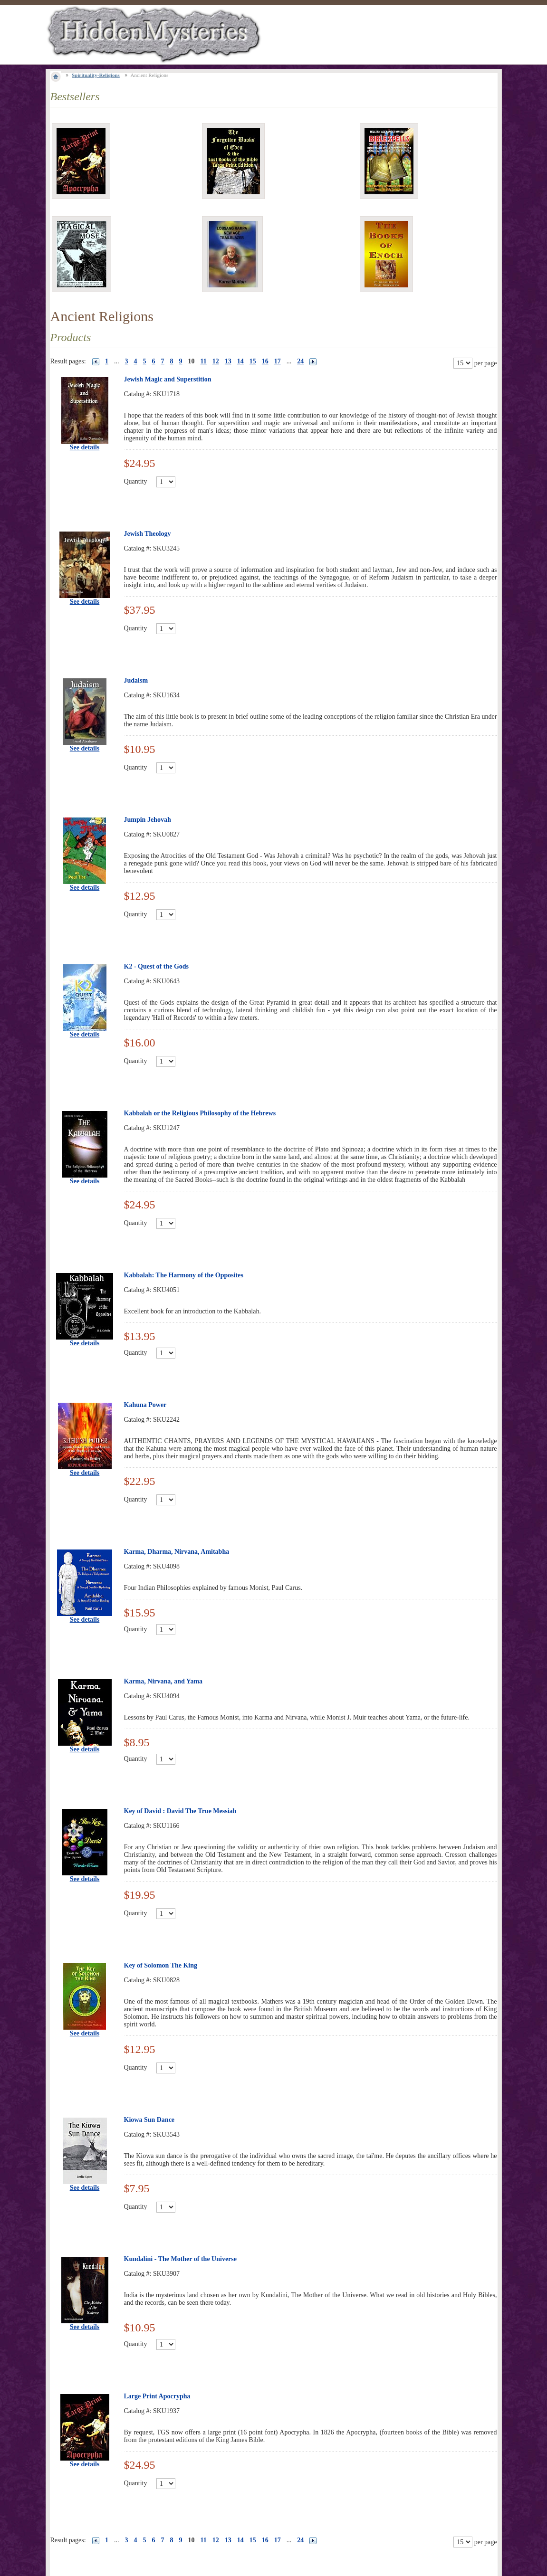  Describe the element at coordinates (300, 361) in the screenshot. I see `24` at that location.